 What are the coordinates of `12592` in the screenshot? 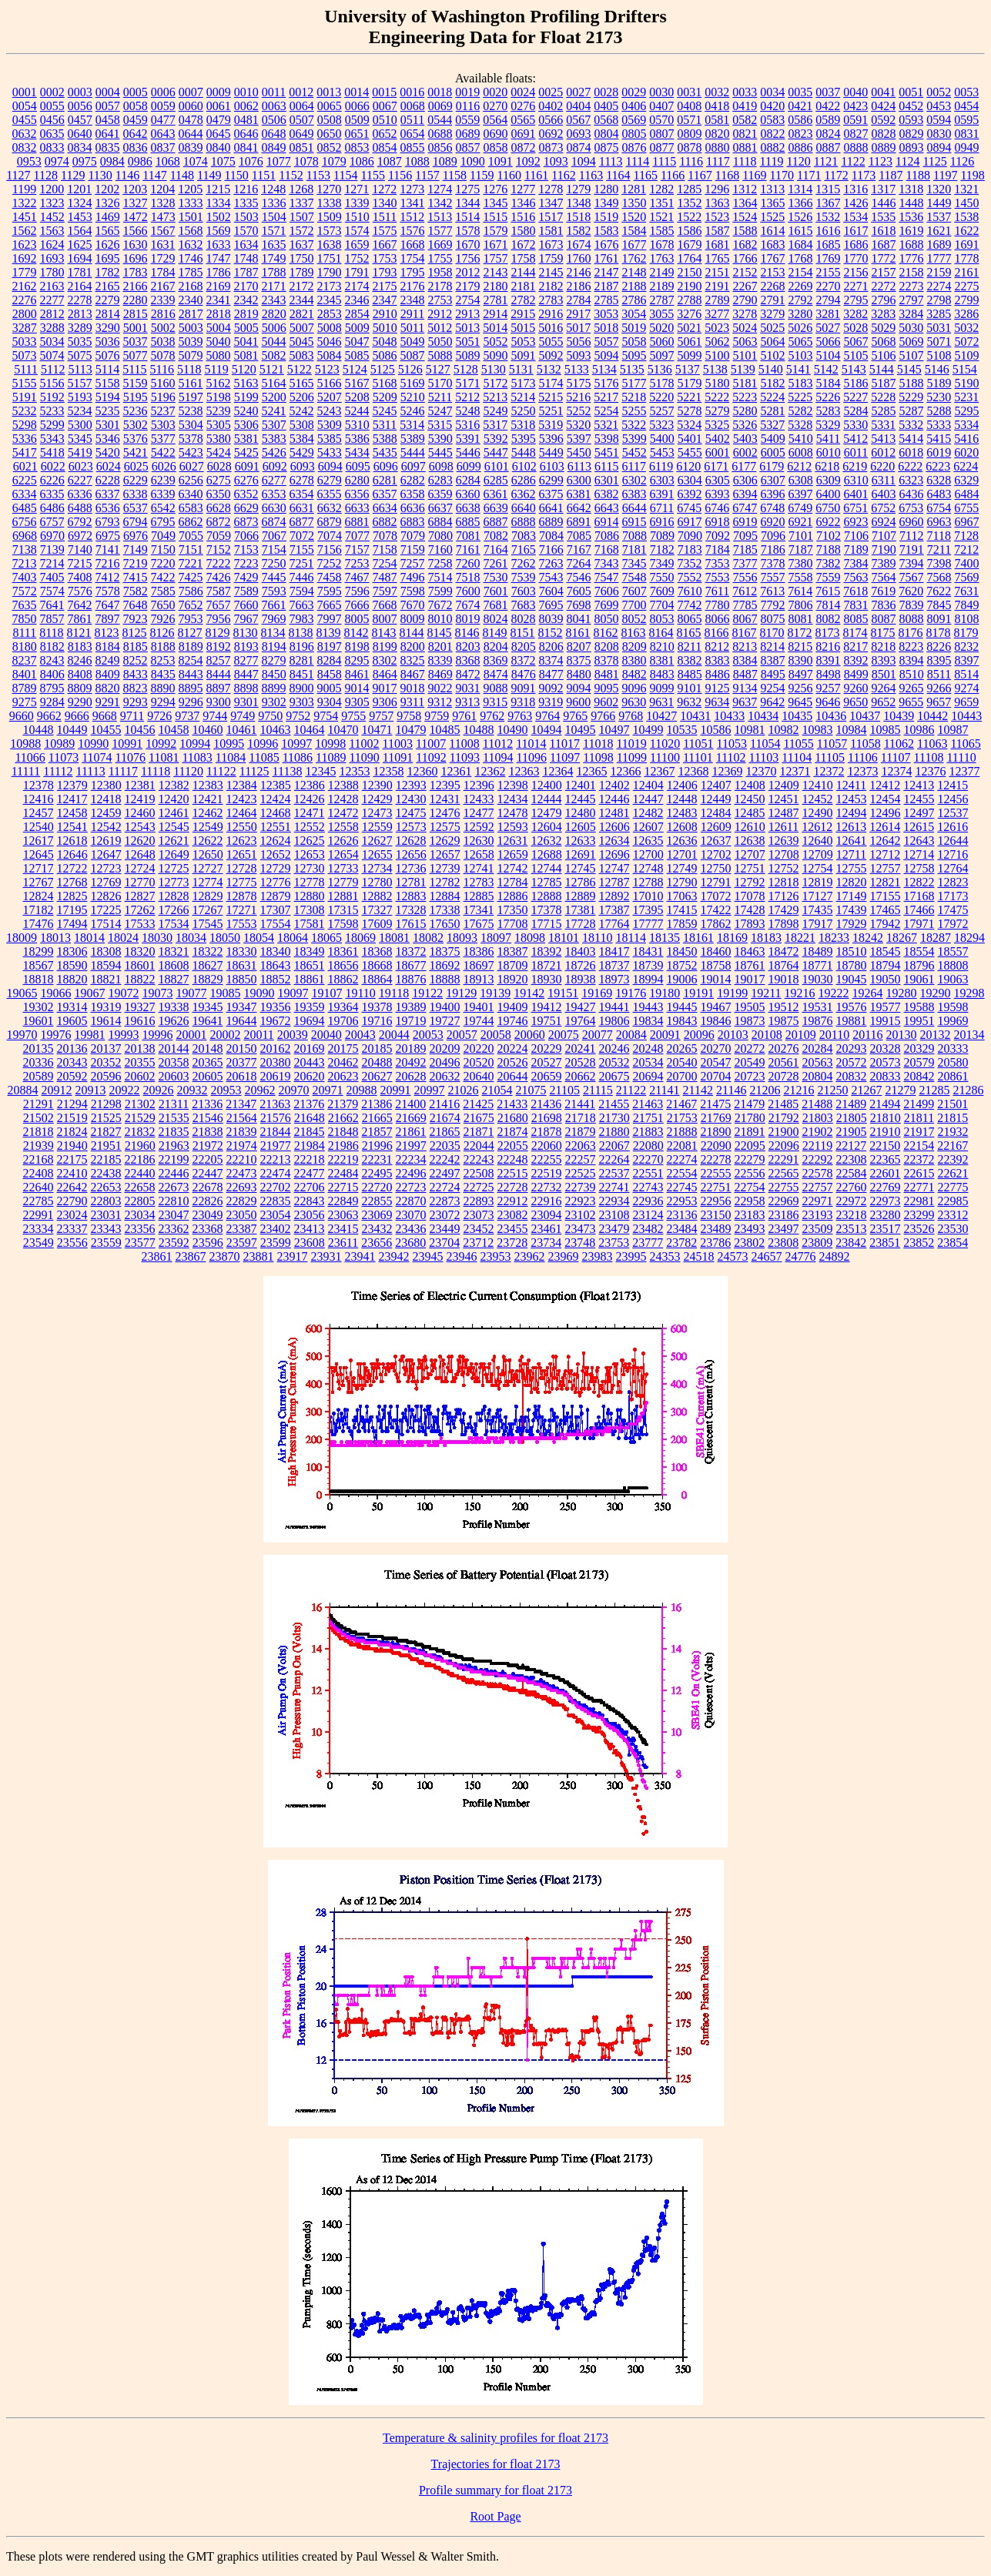 It's located at (479, 826).